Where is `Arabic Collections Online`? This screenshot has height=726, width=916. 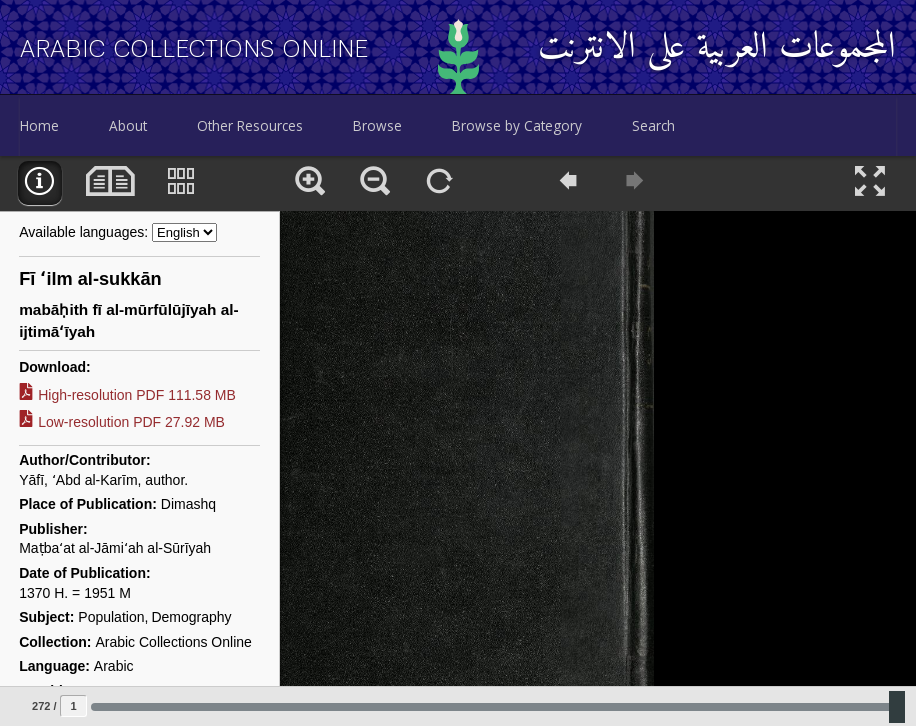 Arabic Collections Online is located at coordinates (194, 49).